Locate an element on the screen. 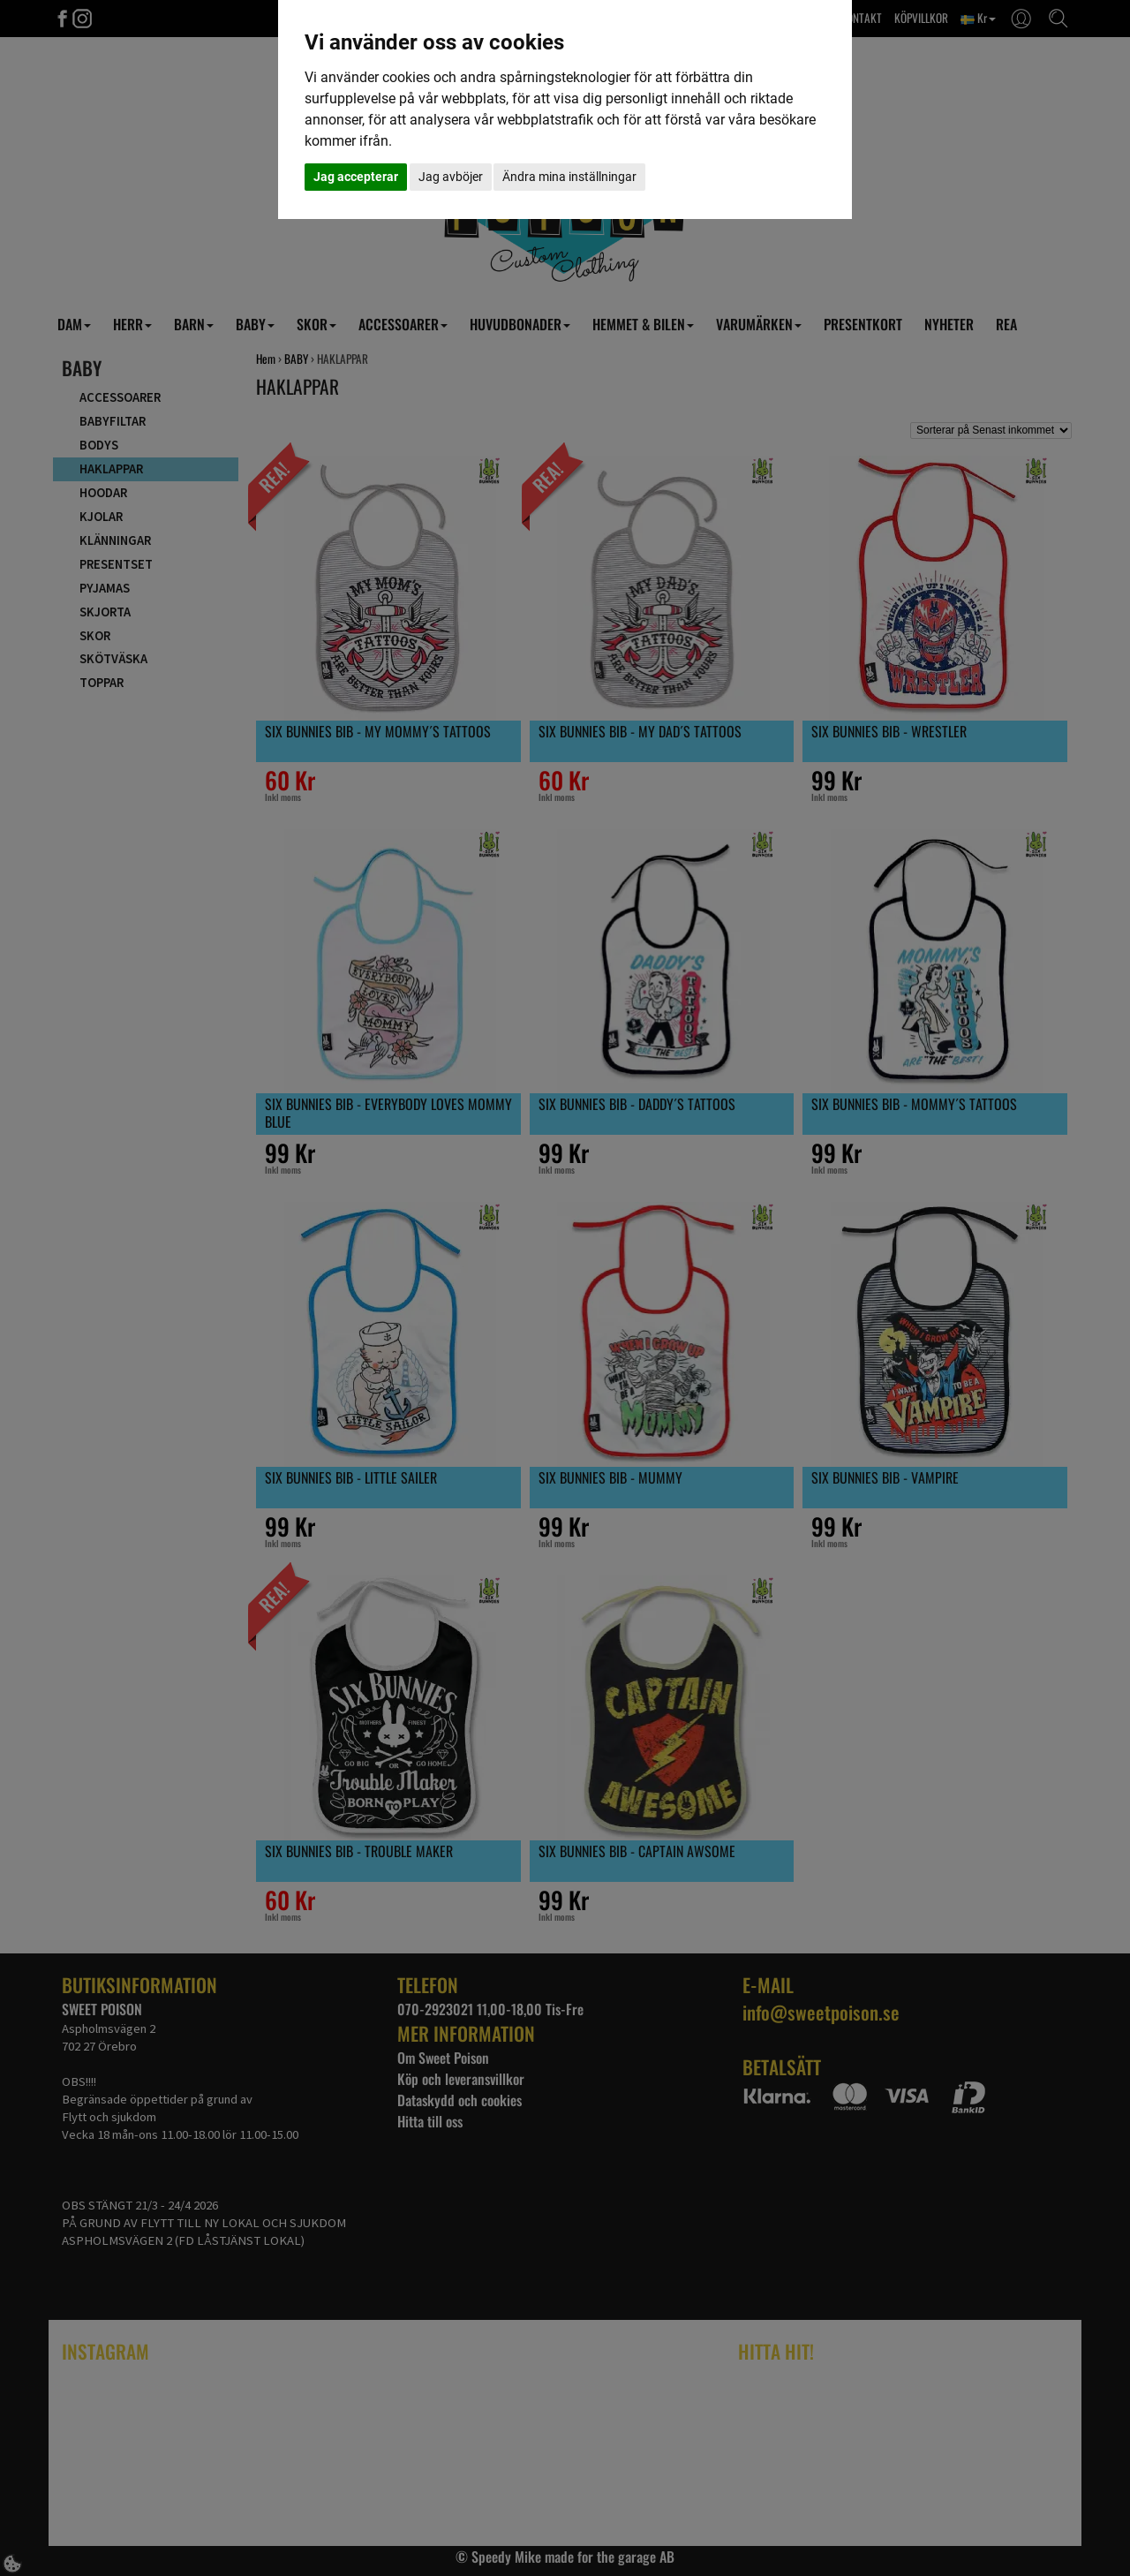 The height and width of the screenshot is (2576, 1130). Ändra mina inställningar [button] is located at coordinates (569, 177).